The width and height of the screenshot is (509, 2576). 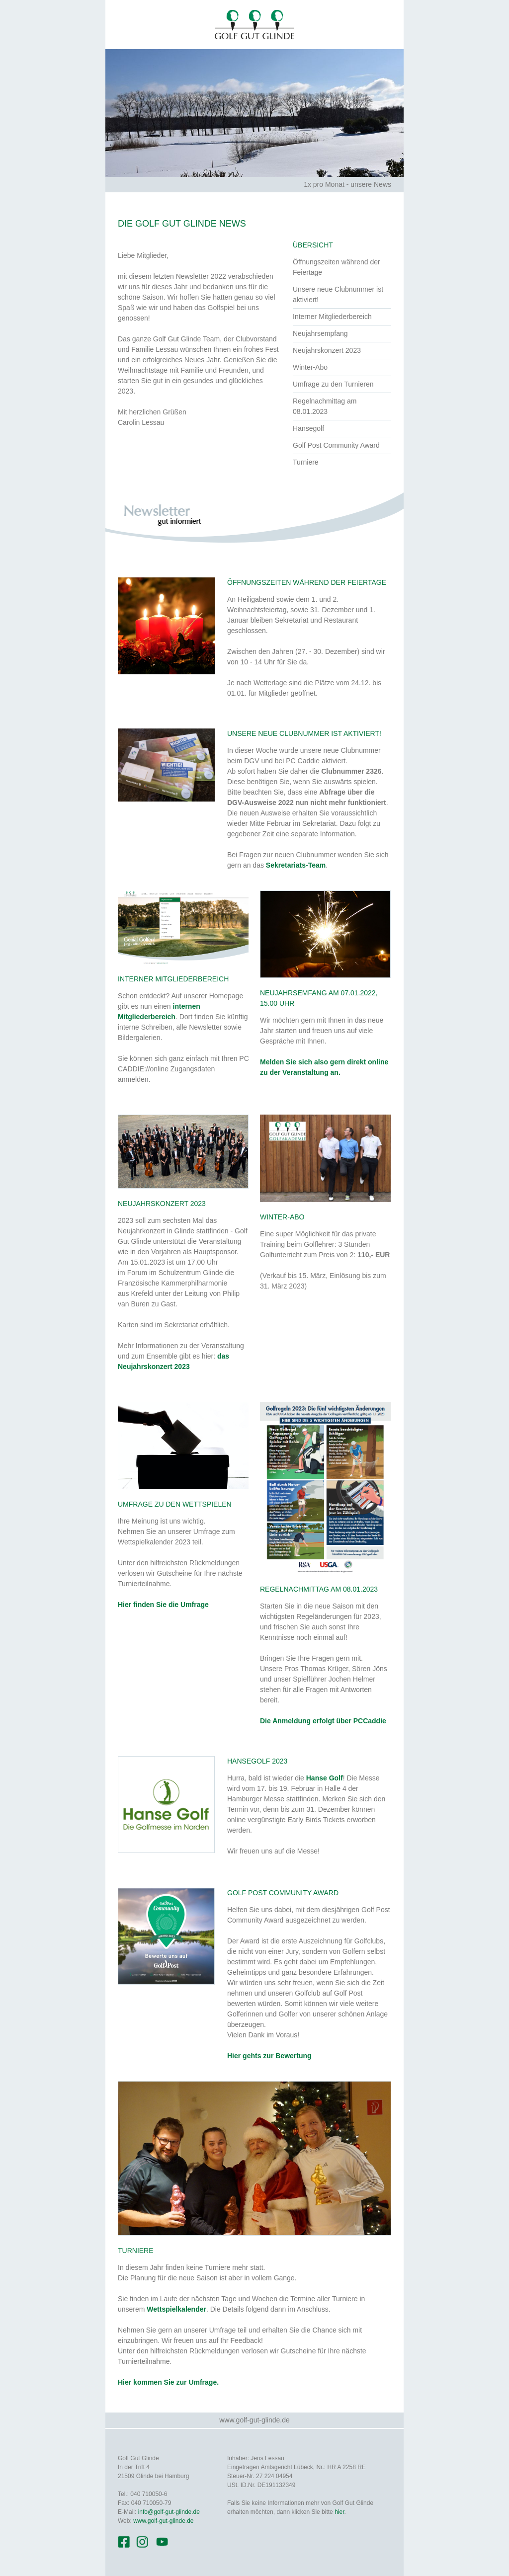 I want to click on hier, so click(x=339, y=2511).